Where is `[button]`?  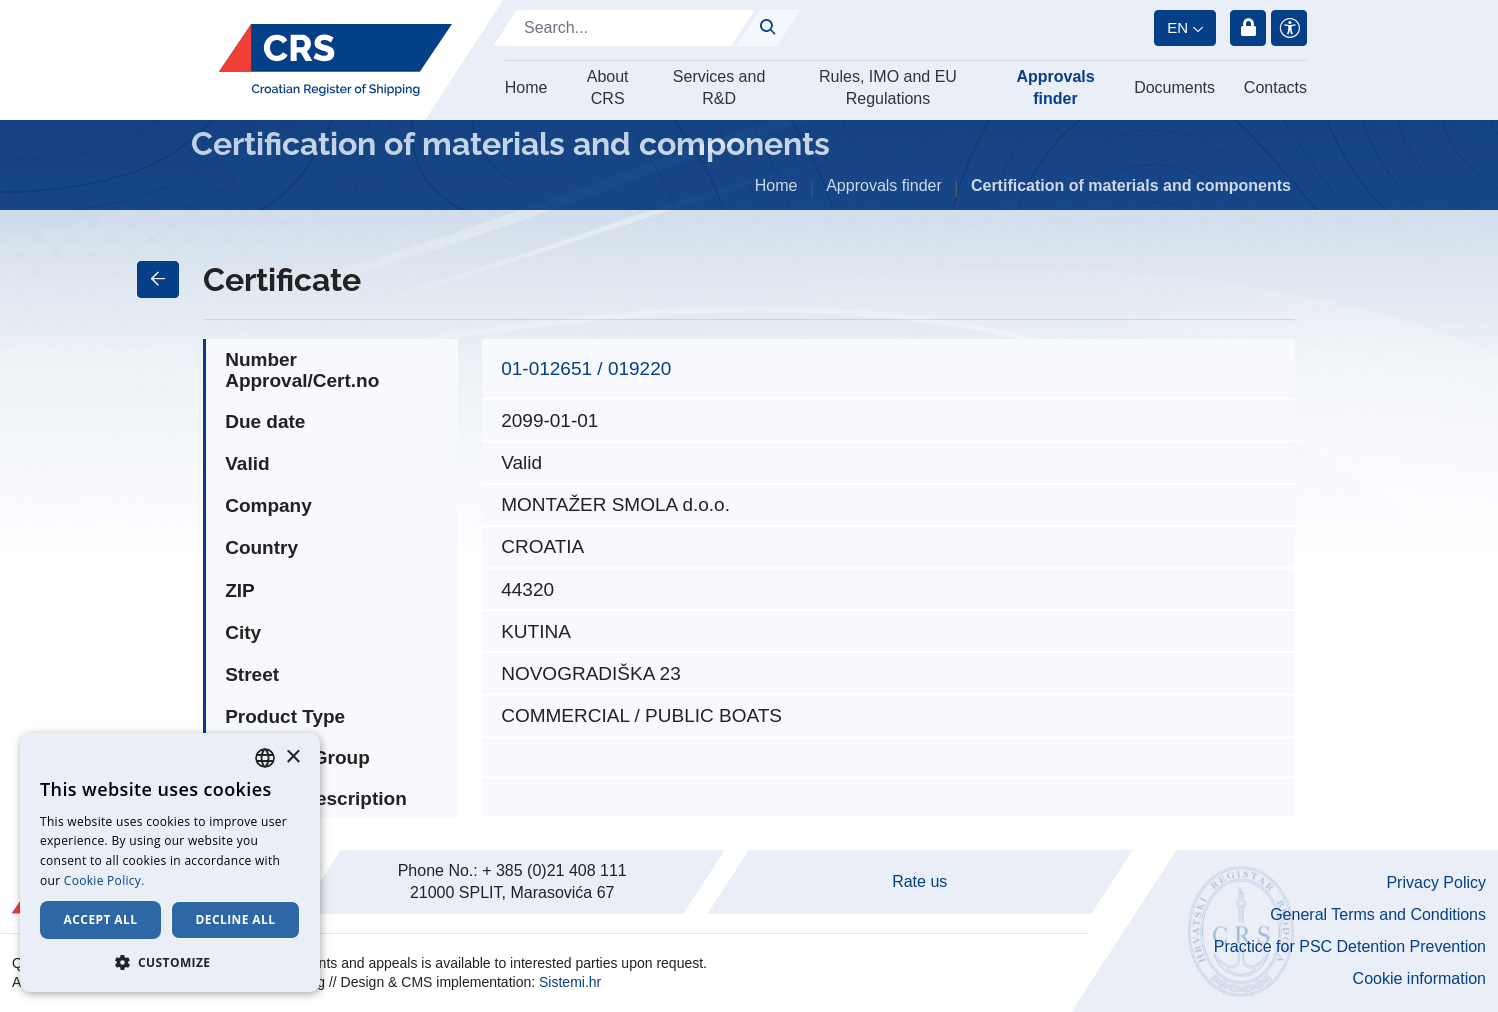 [button] is located at coordinates (170, 962).